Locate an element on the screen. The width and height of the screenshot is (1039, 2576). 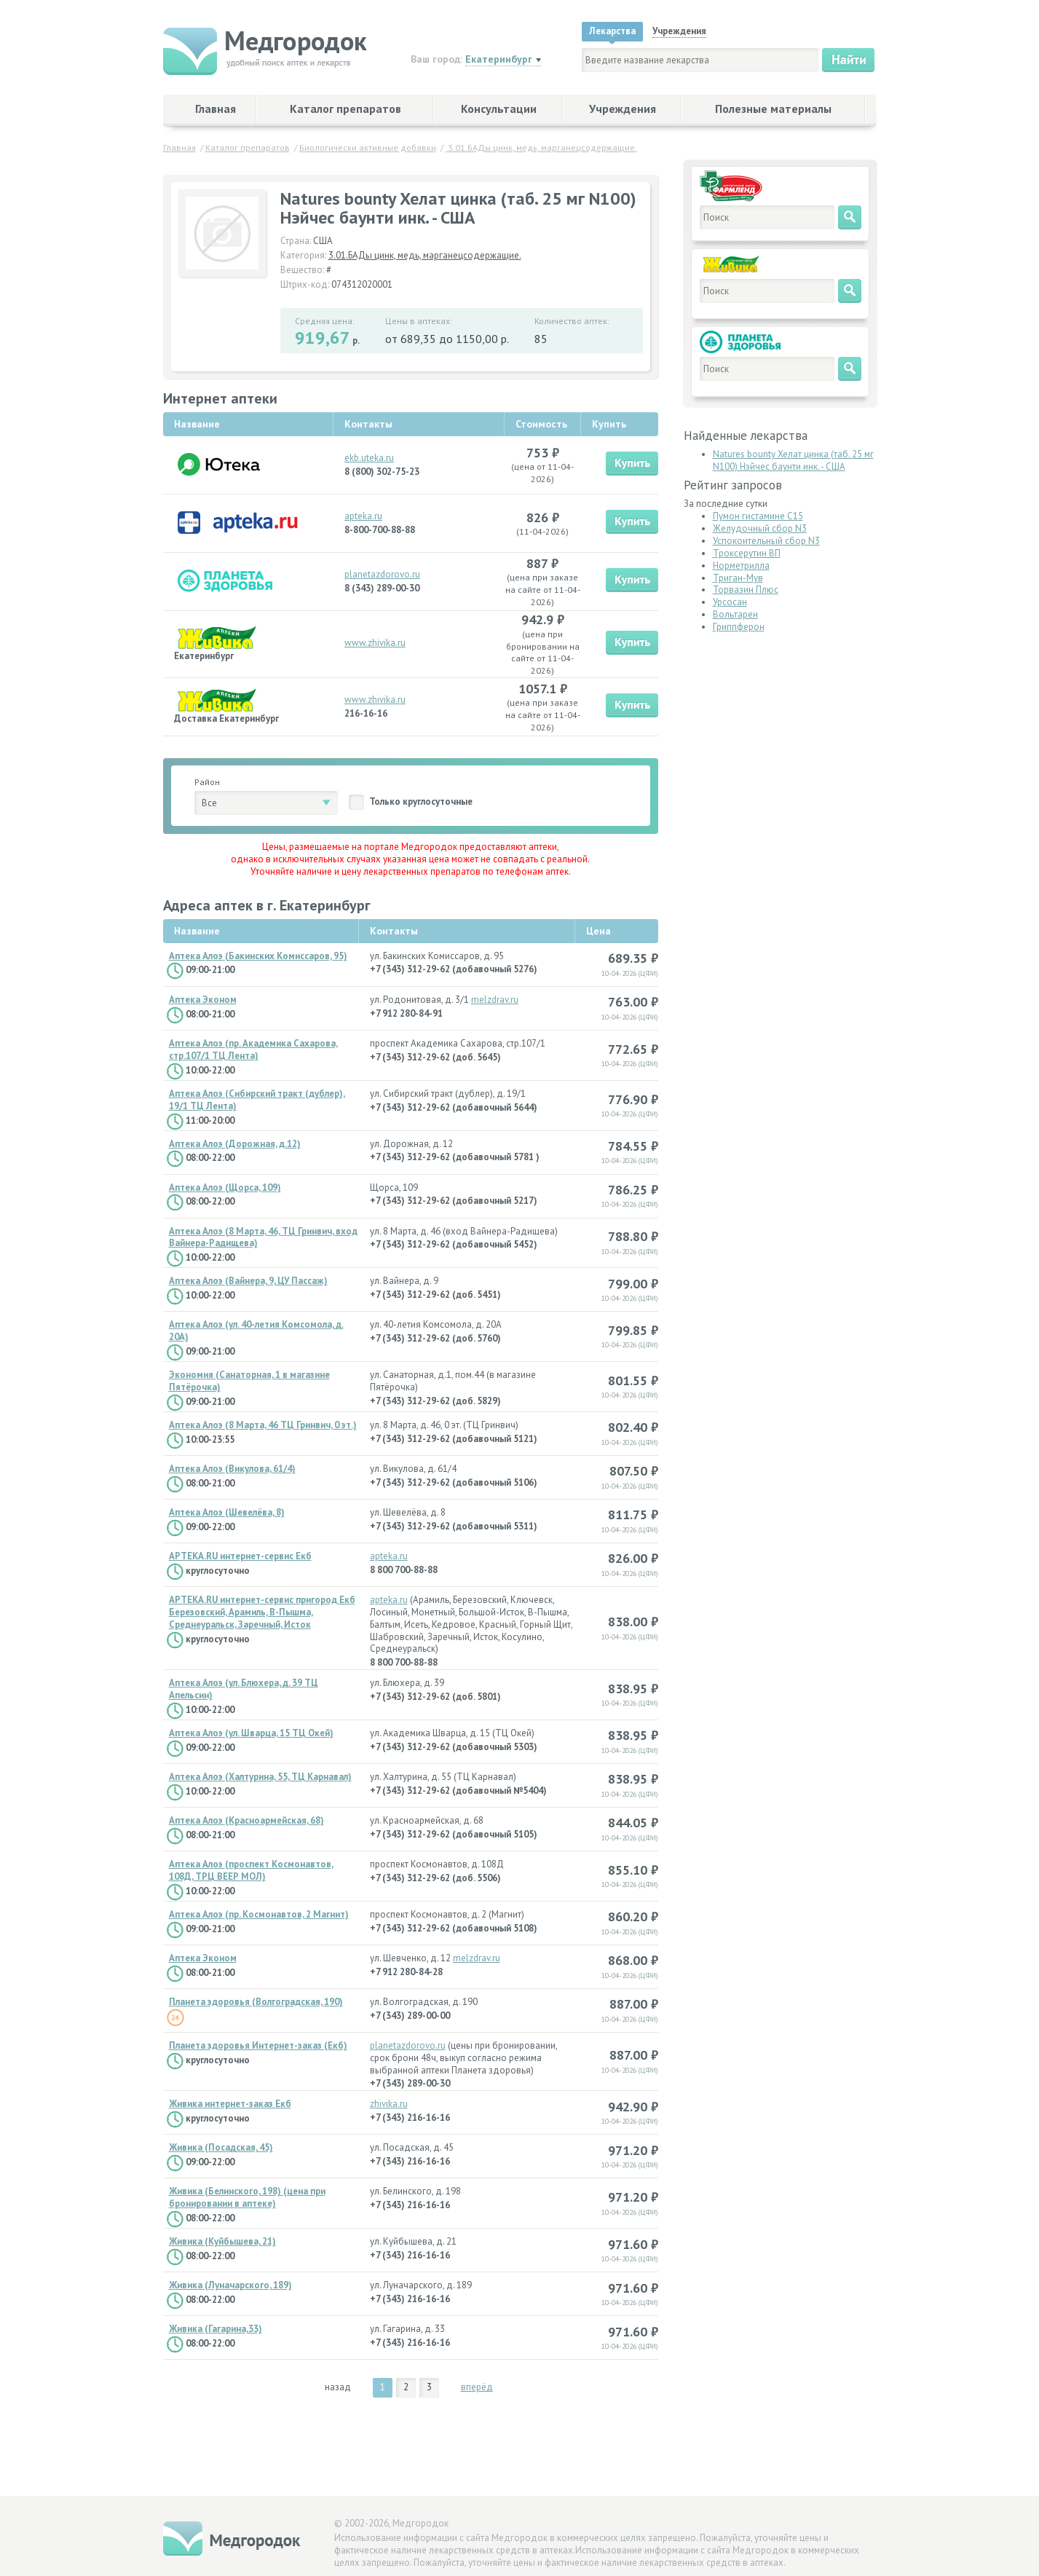
zhivika.ru is located at coordinates (389, 2104).